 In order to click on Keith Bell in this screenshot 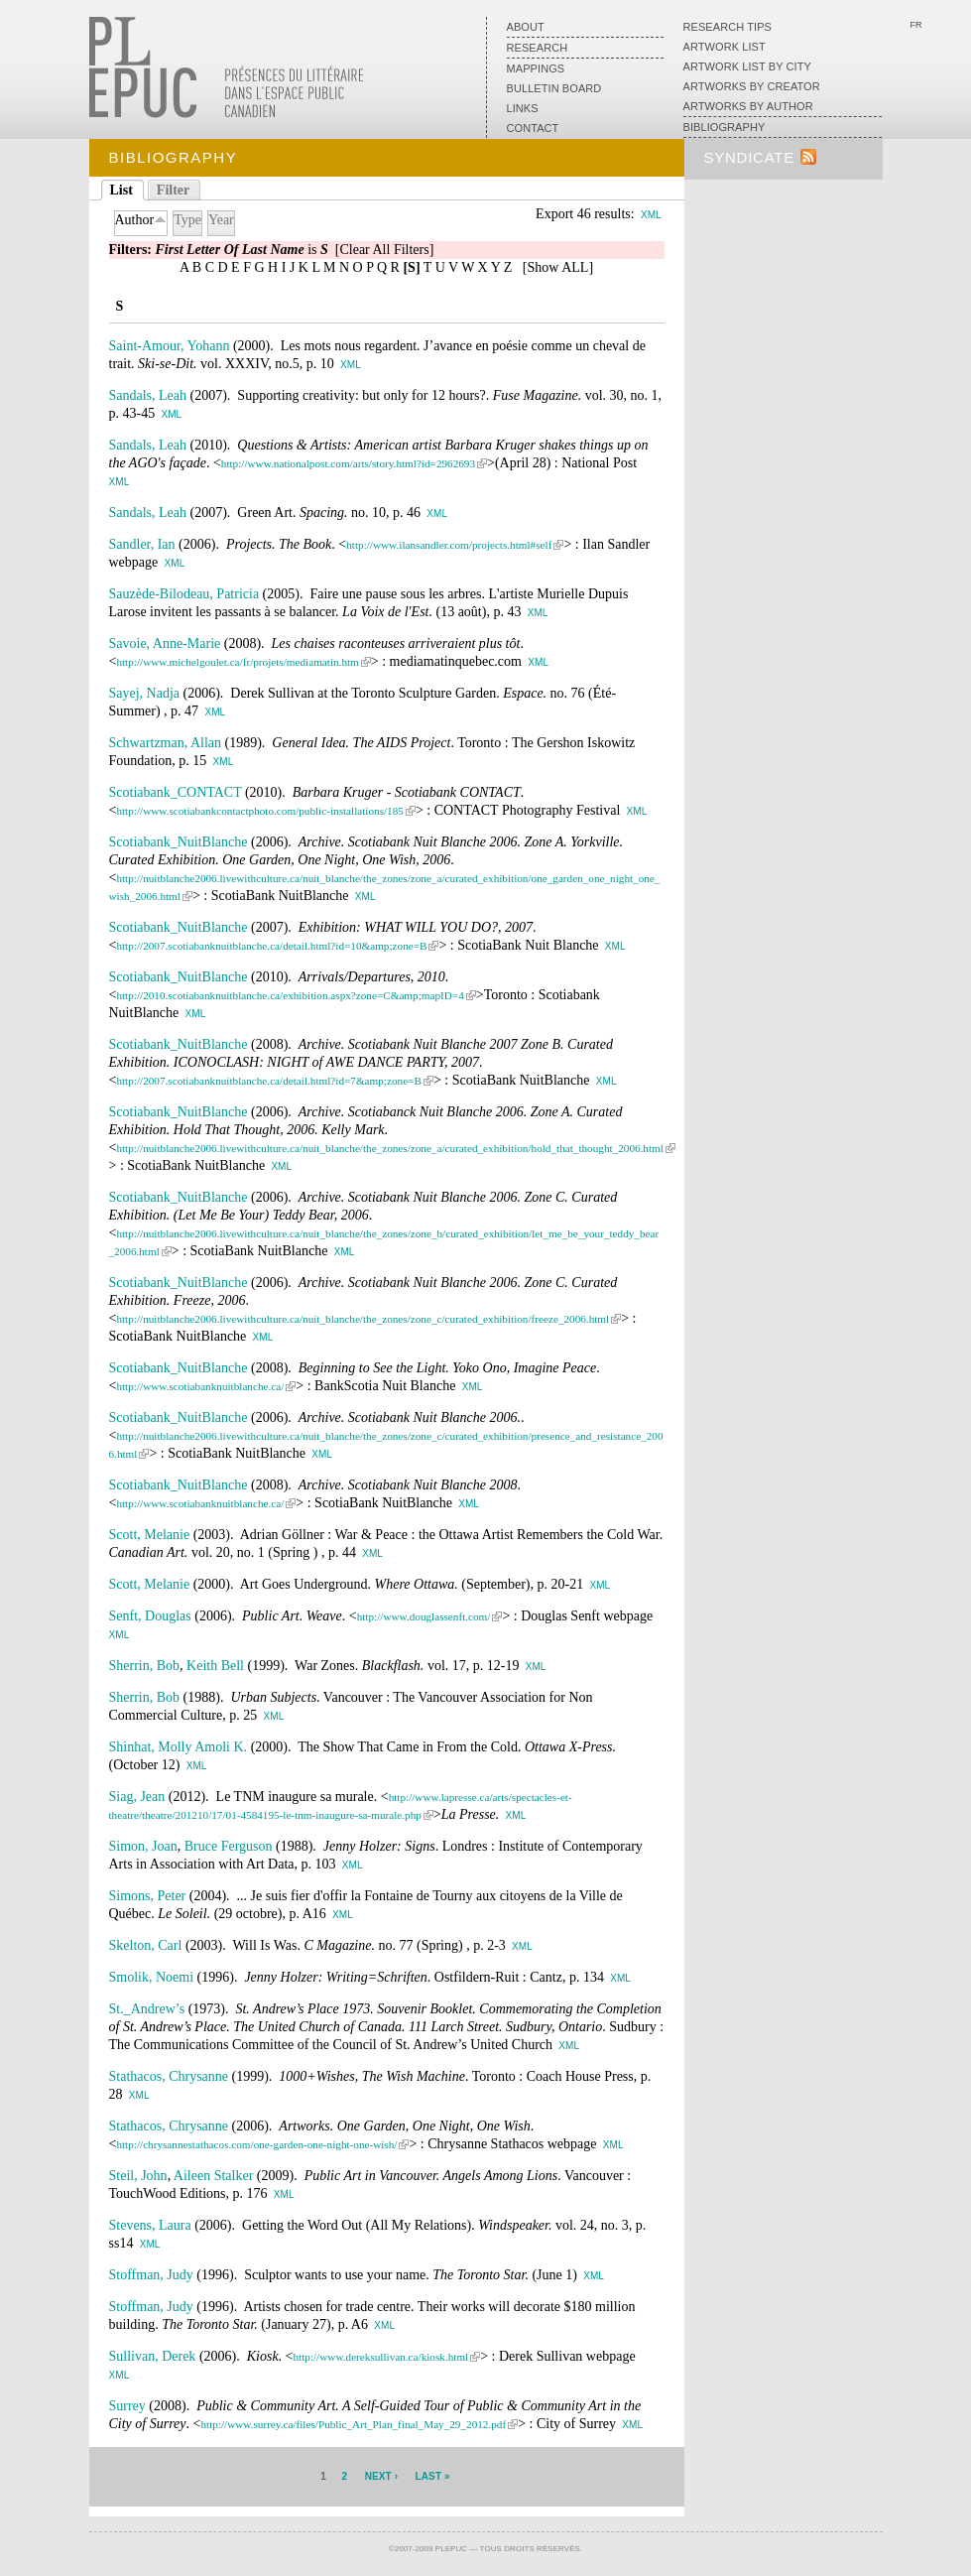, I will do `click(215, 1665)`.